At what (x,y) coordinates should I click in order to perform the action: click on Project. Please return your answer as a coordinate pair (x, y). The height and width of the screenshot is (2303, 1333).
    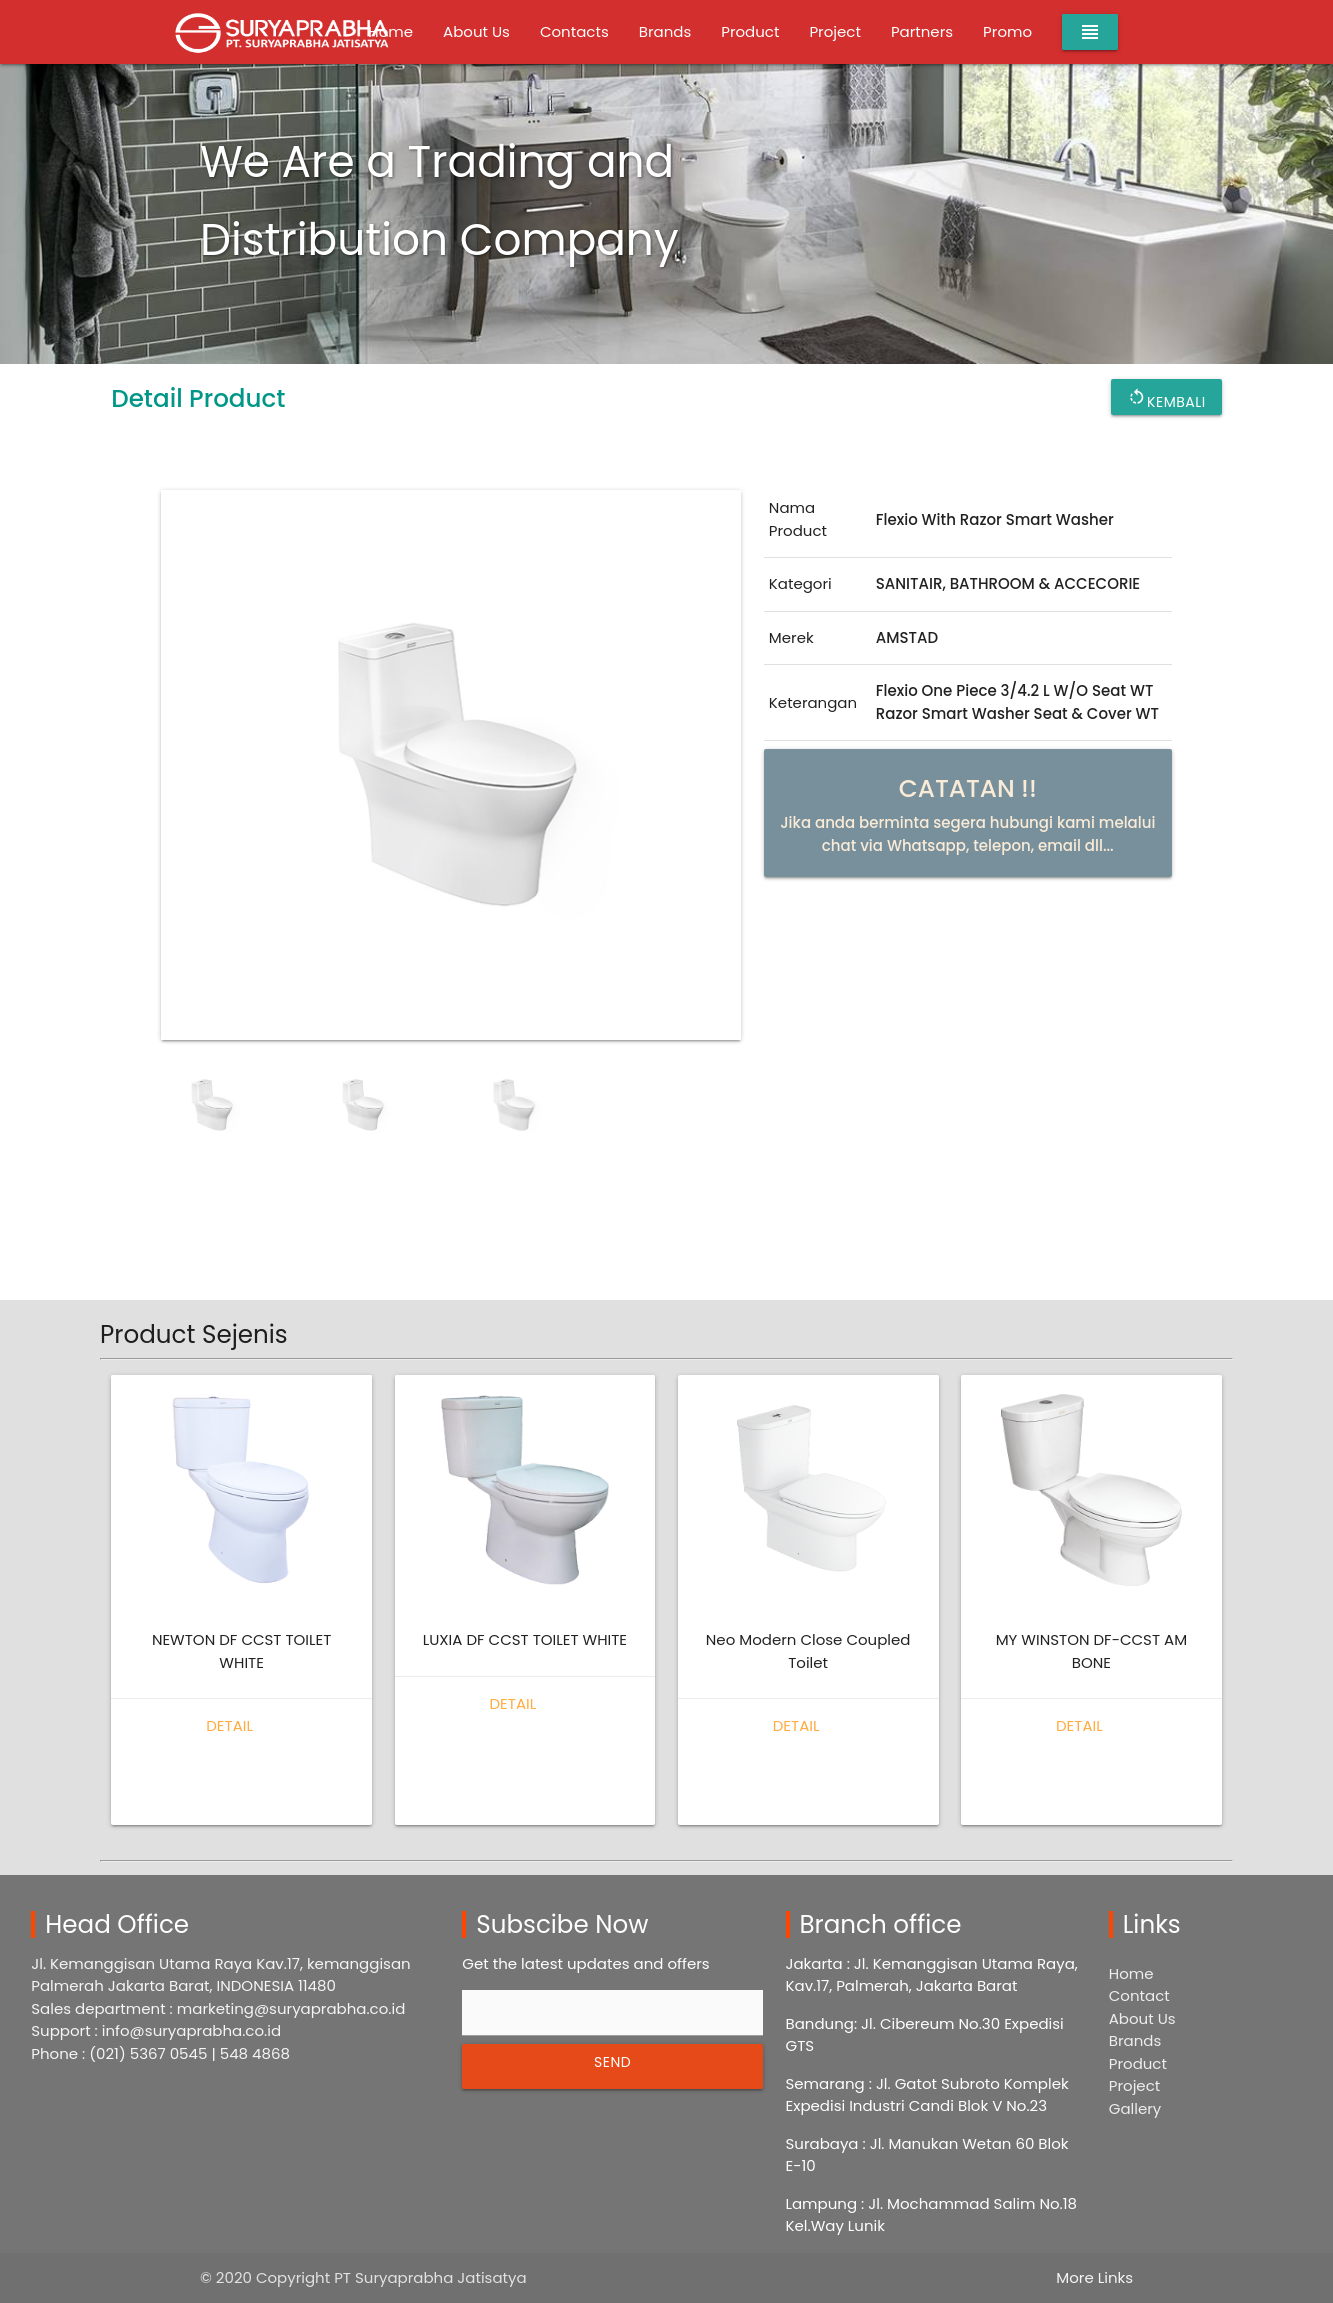
    Looking at the image, I should click on (834, 31).